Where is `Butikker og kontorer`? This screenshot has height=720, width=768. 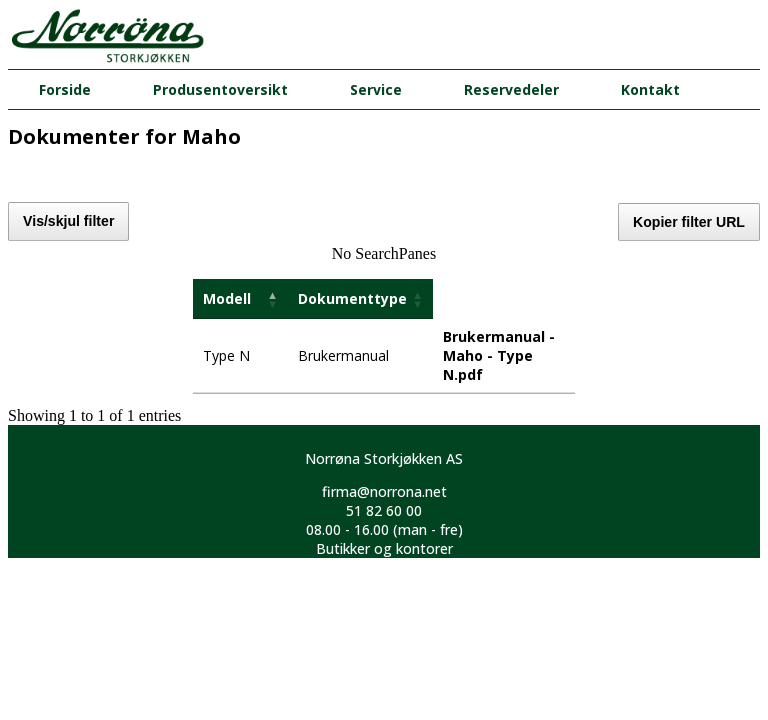
Butikker og kontorer is located at coordinates (384, 548).